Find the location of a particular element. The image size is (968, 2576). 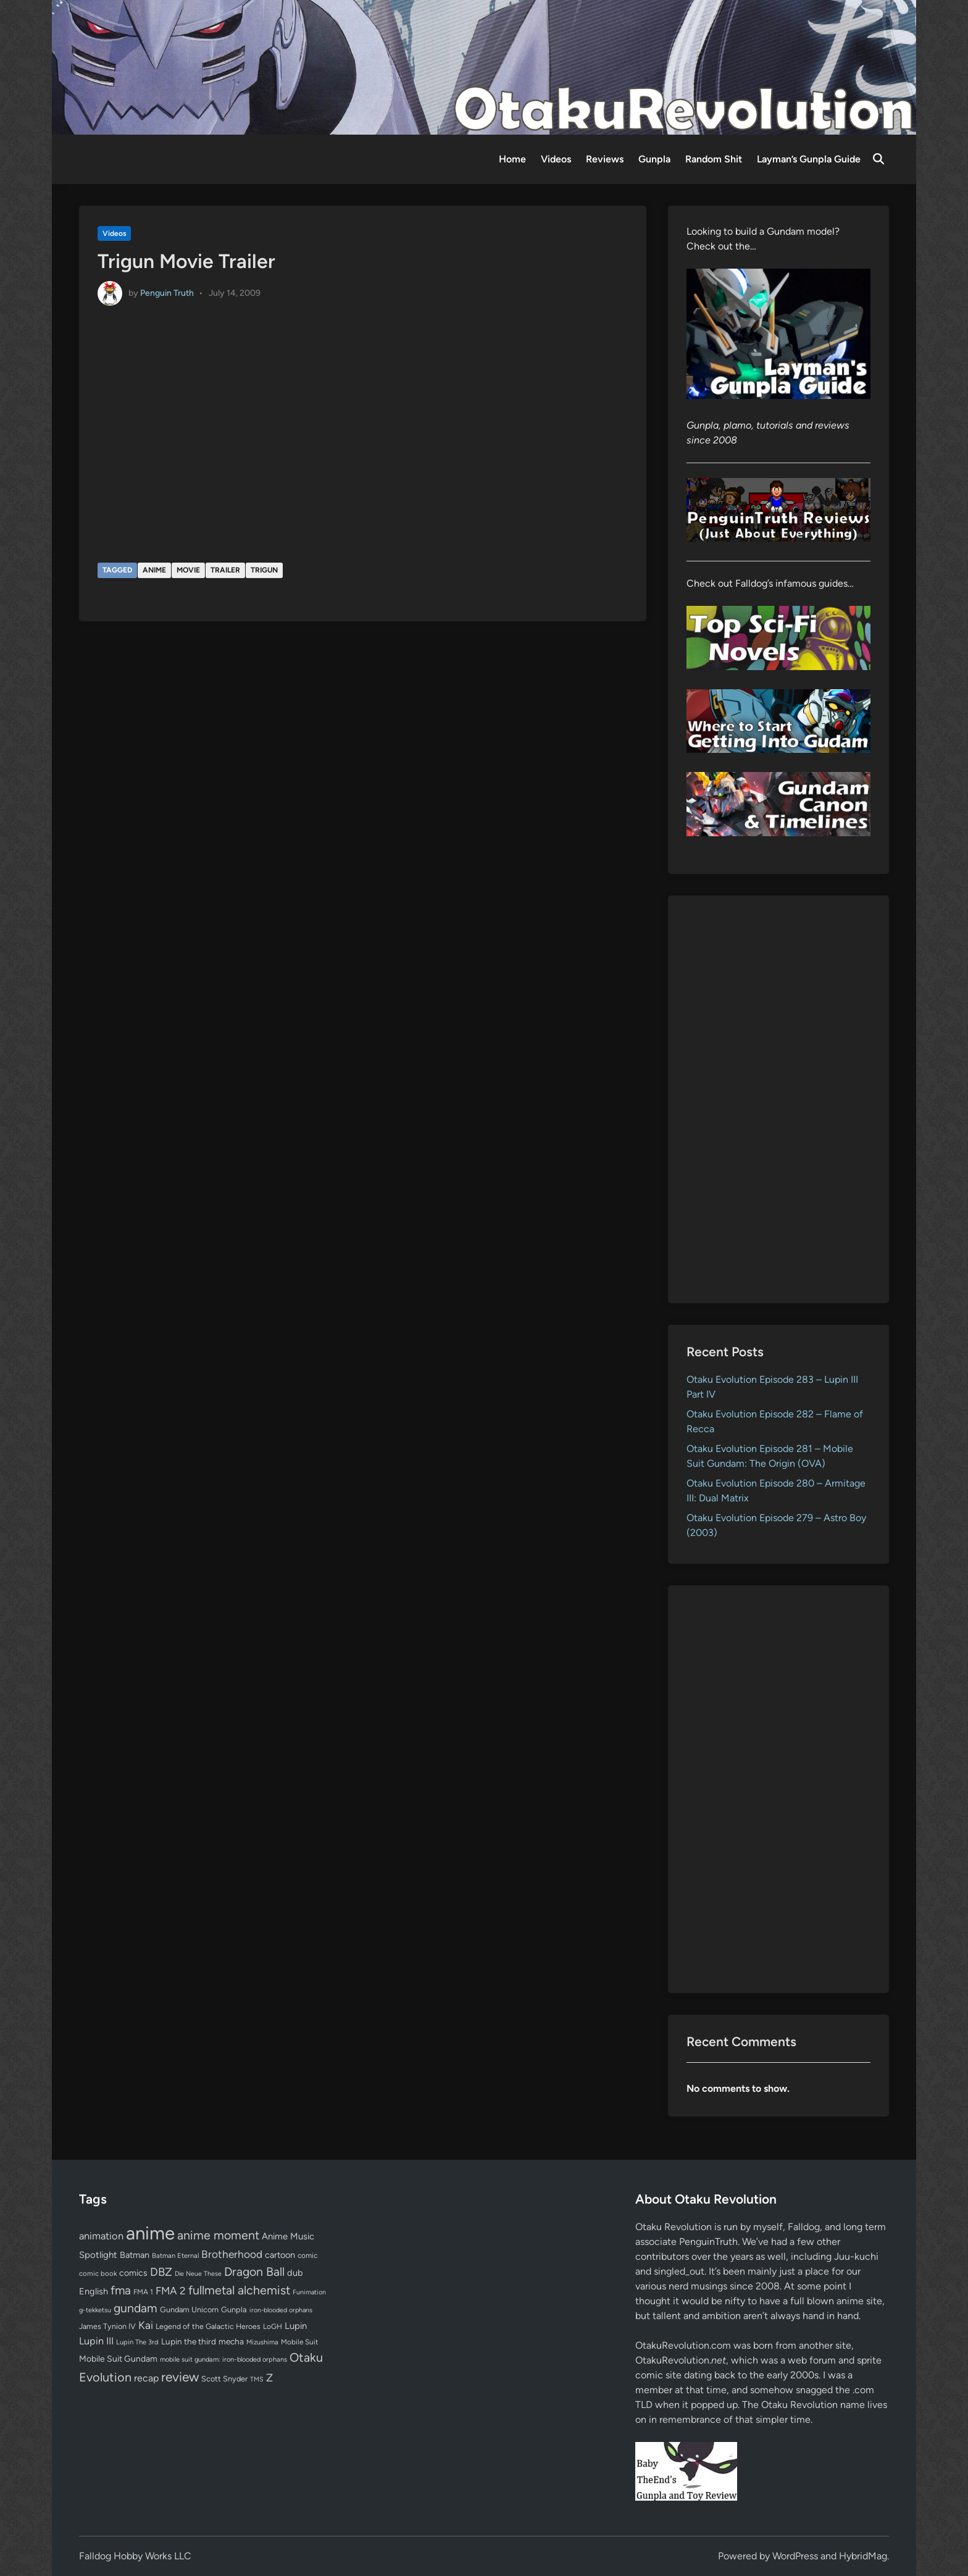

iron-blooded orphans [iron-blooded orphans (48 items)] is located at coordinates (280, 2310).